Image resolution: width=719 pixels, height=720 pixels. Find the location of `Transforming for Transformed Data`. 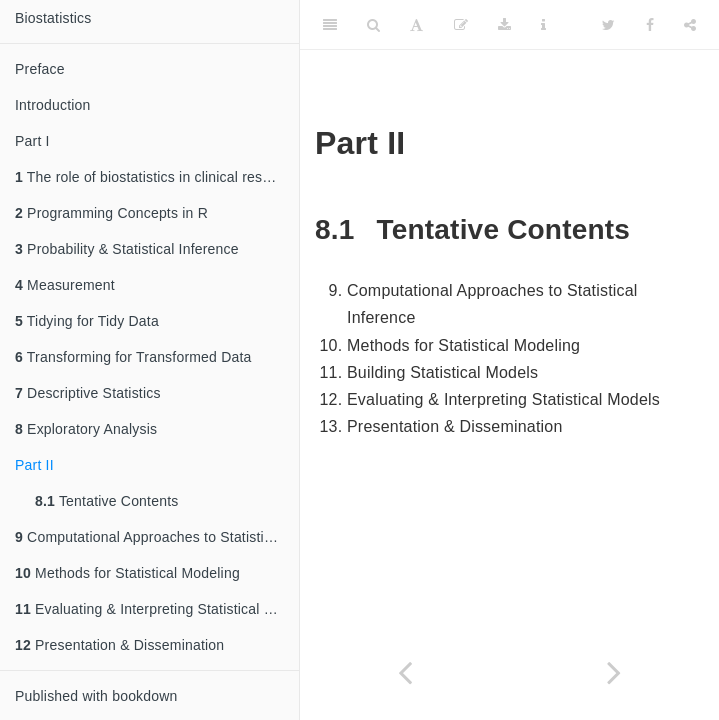

Transforming for Transformed Data is located at coordinates (133, 357).